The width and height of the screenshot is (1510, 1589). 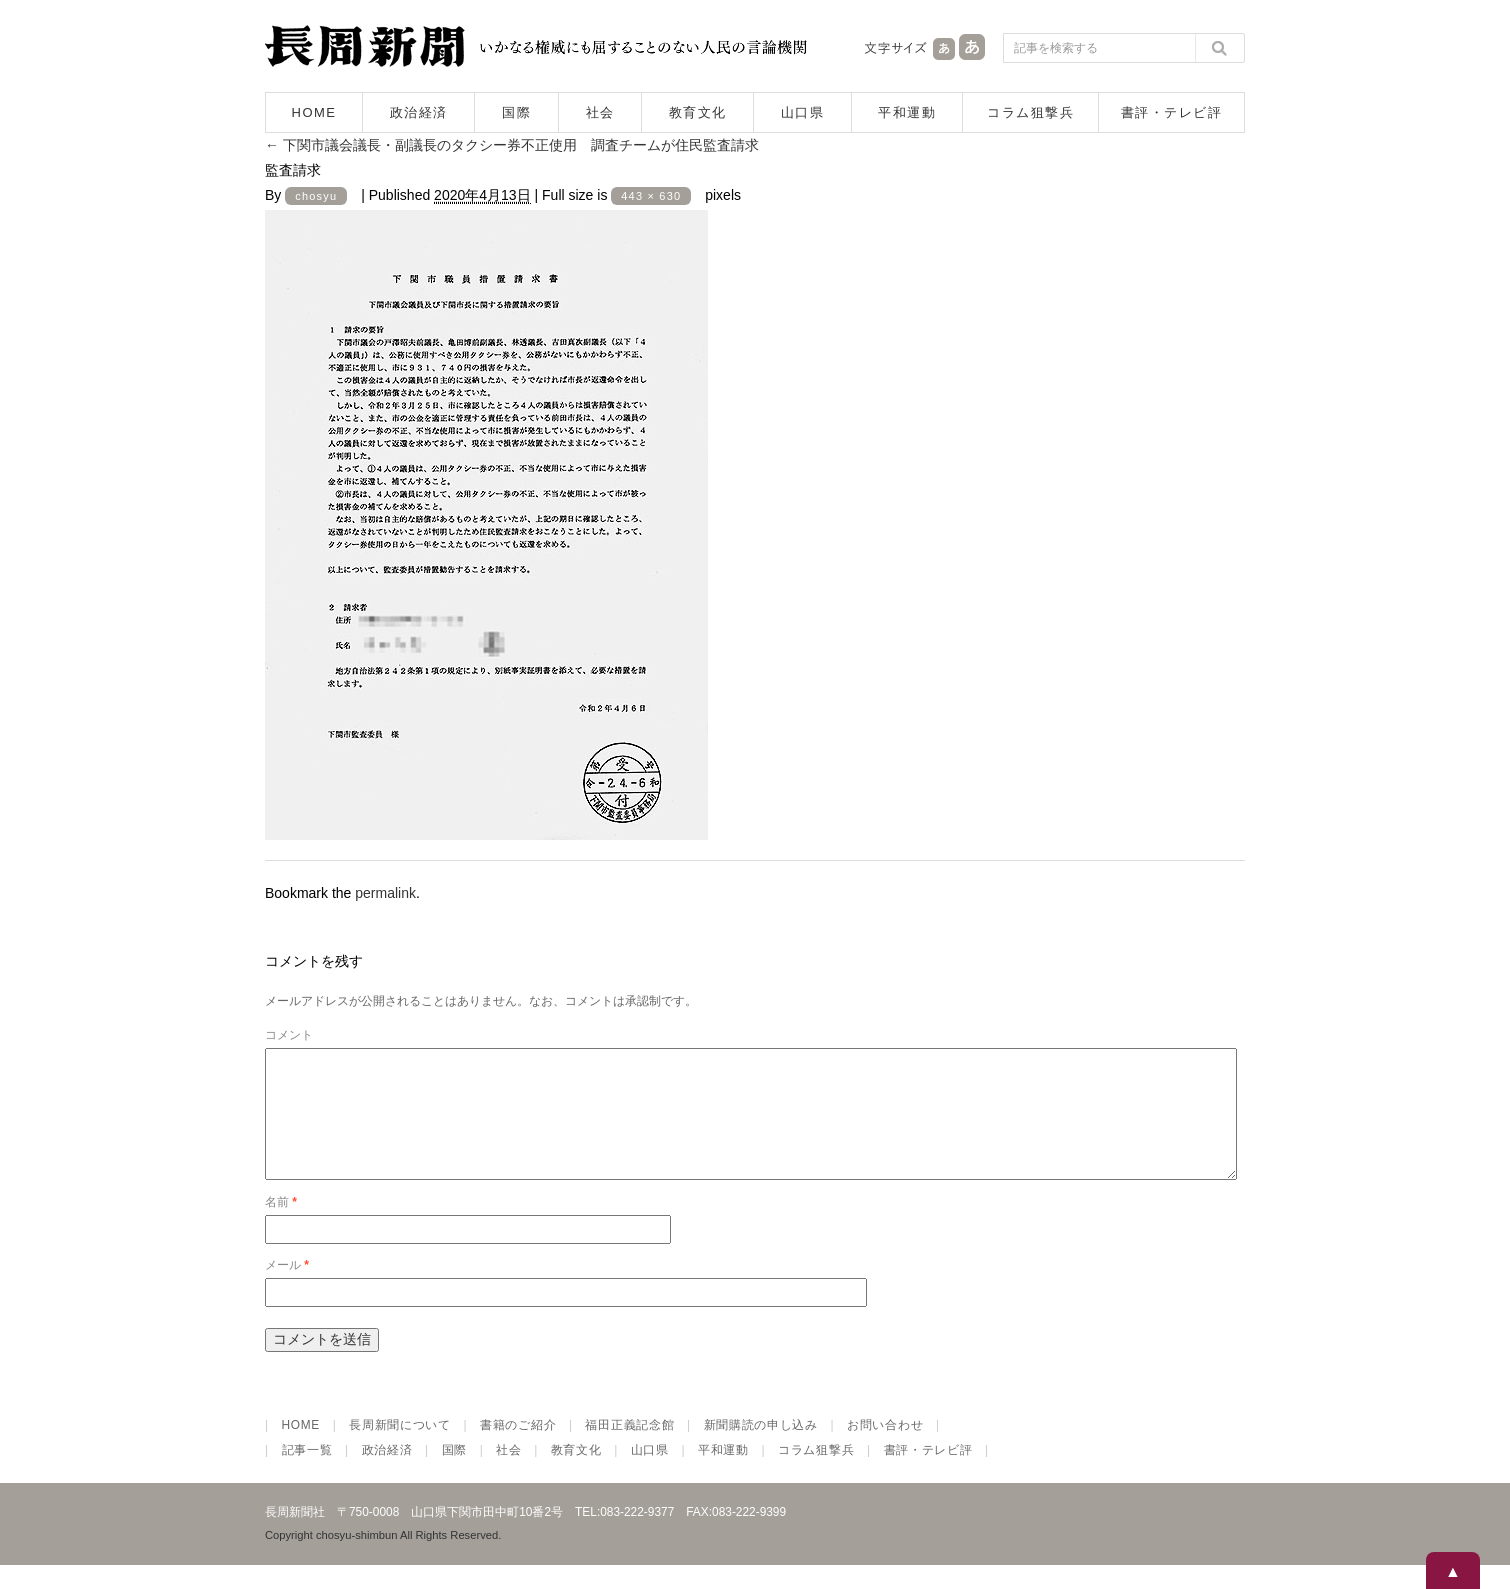 I want to click on コラム狙撃兵, so click(x=1030, y=112).